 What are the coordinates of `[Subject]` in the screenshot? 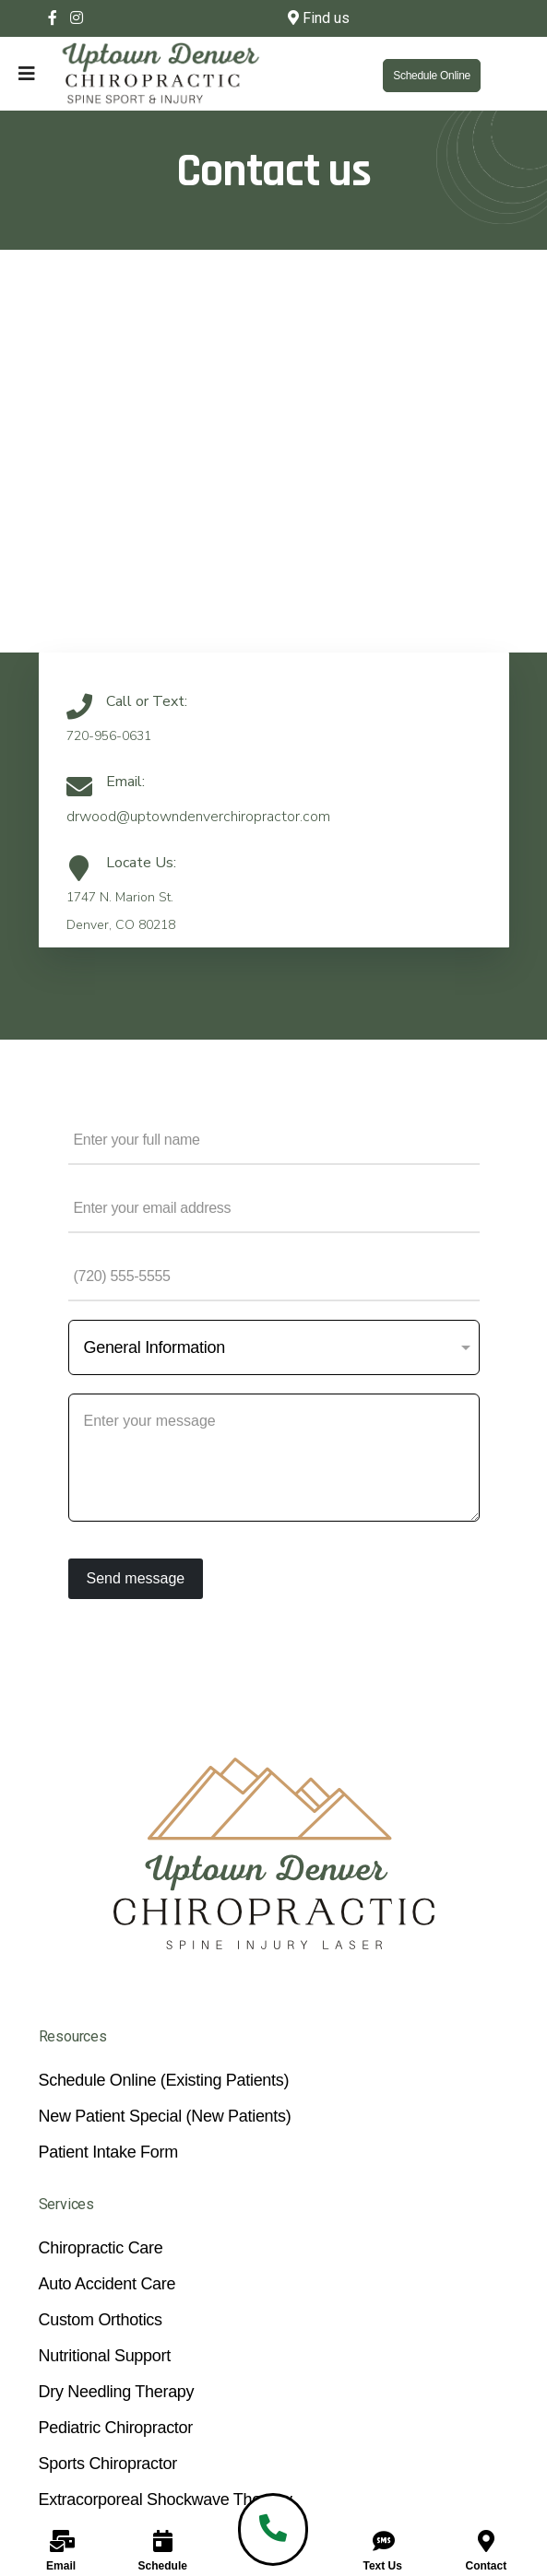 It's located at (274, 1347).